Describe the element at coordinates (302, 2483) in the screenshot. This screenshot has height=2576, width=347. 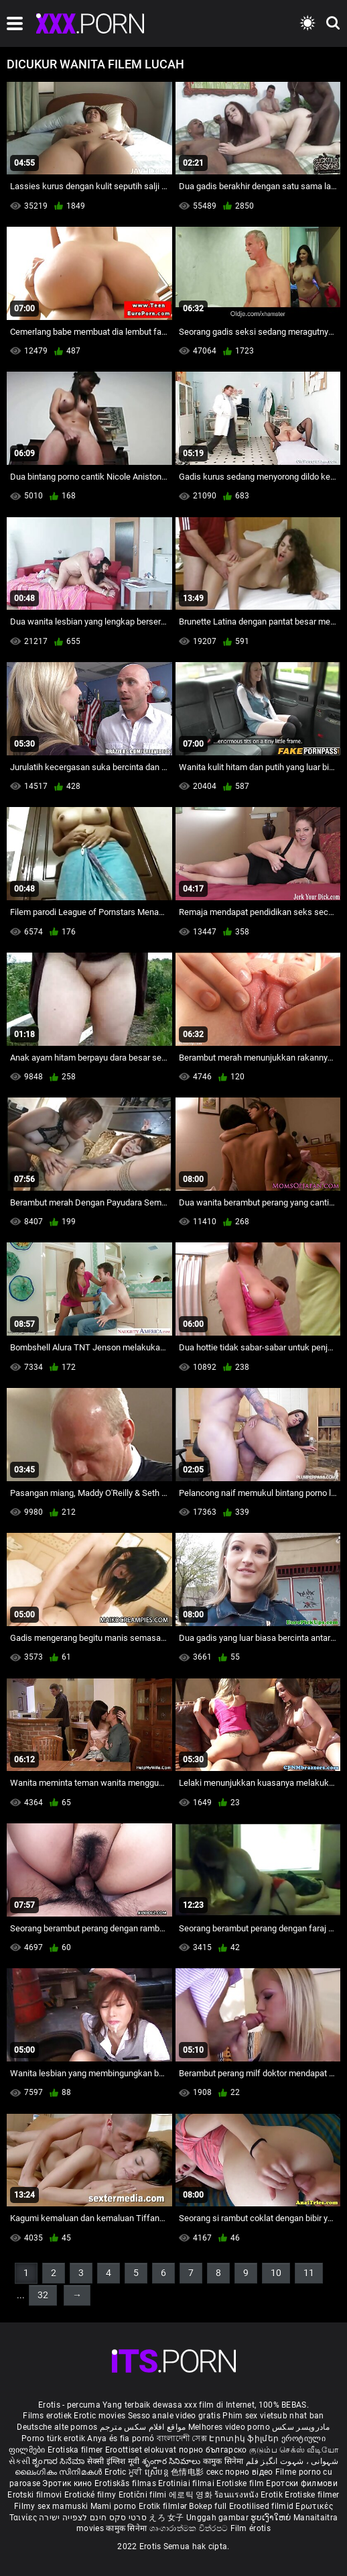
I see `Еротски филмови` at that location.